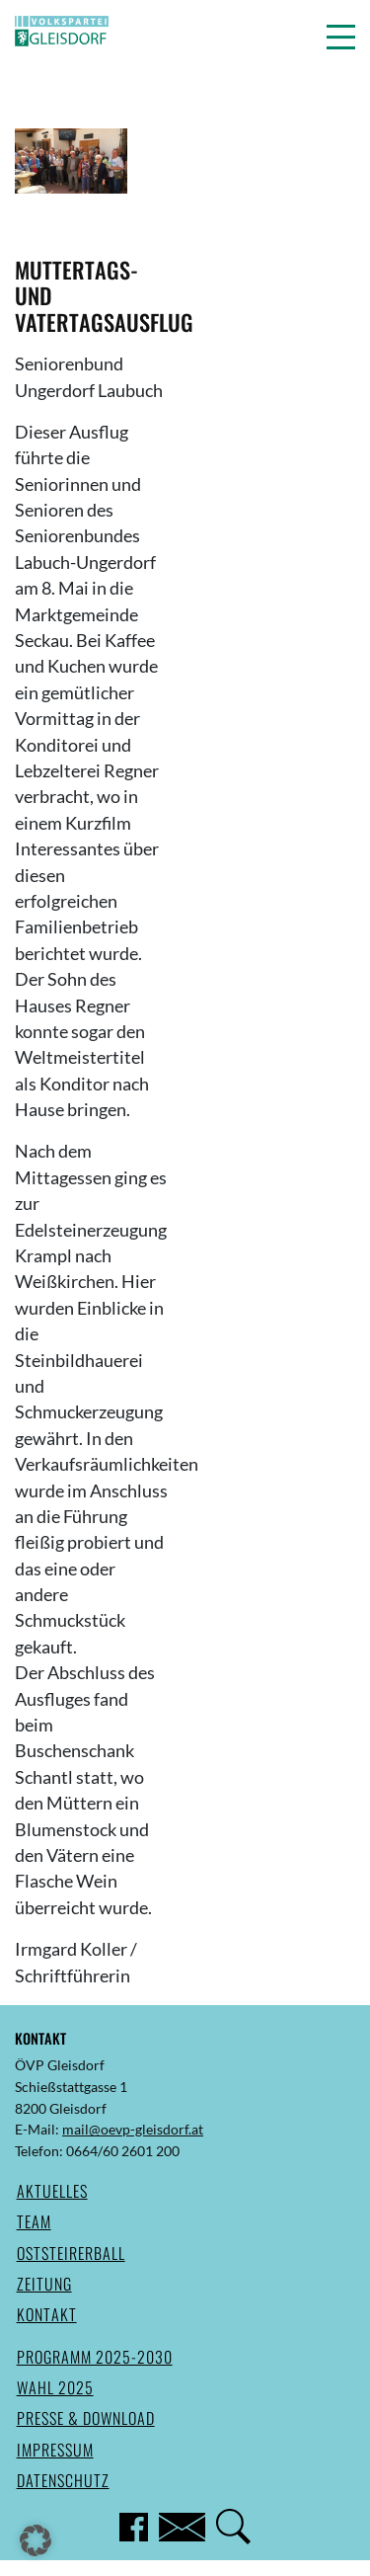 Image resolution: width=370 pixels, height=2576 pixels. I want to click on [button], so click(341, 36).